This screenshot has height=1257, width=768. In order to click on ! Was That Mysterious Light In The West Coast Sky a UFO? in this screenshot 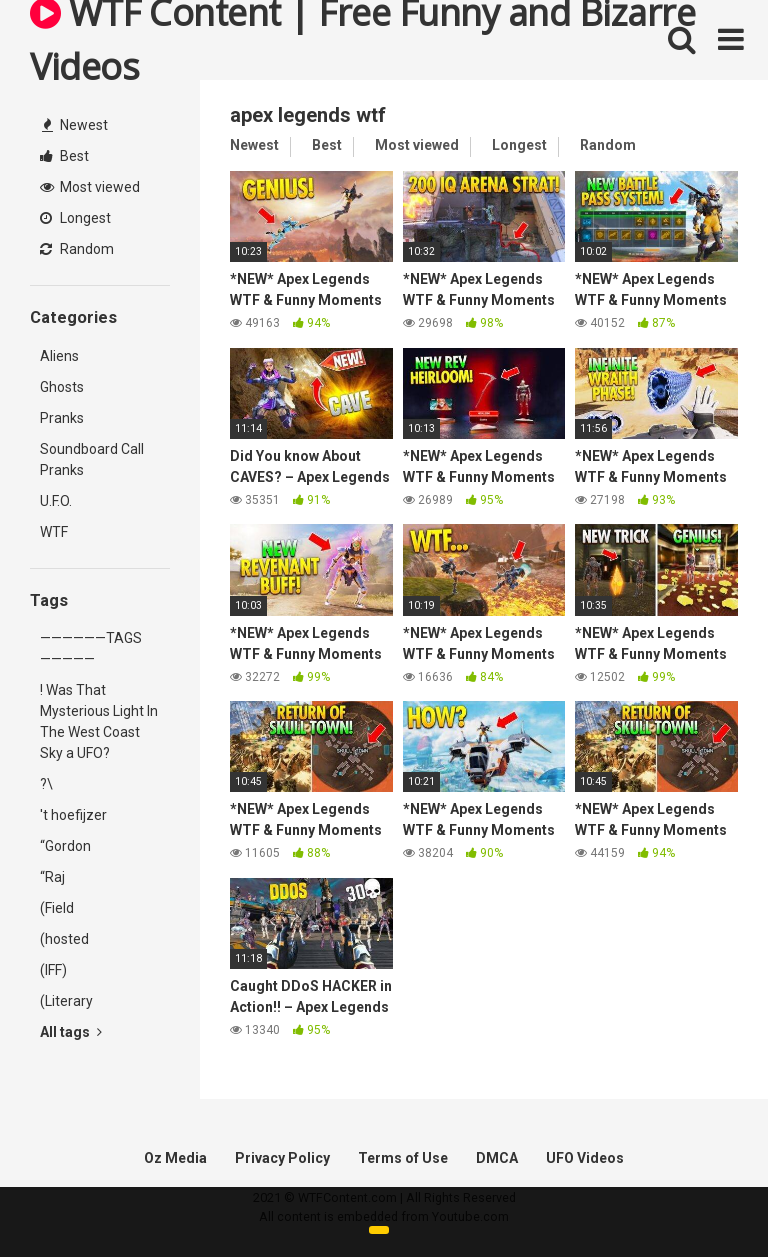, I will do `click(99, 721)`.